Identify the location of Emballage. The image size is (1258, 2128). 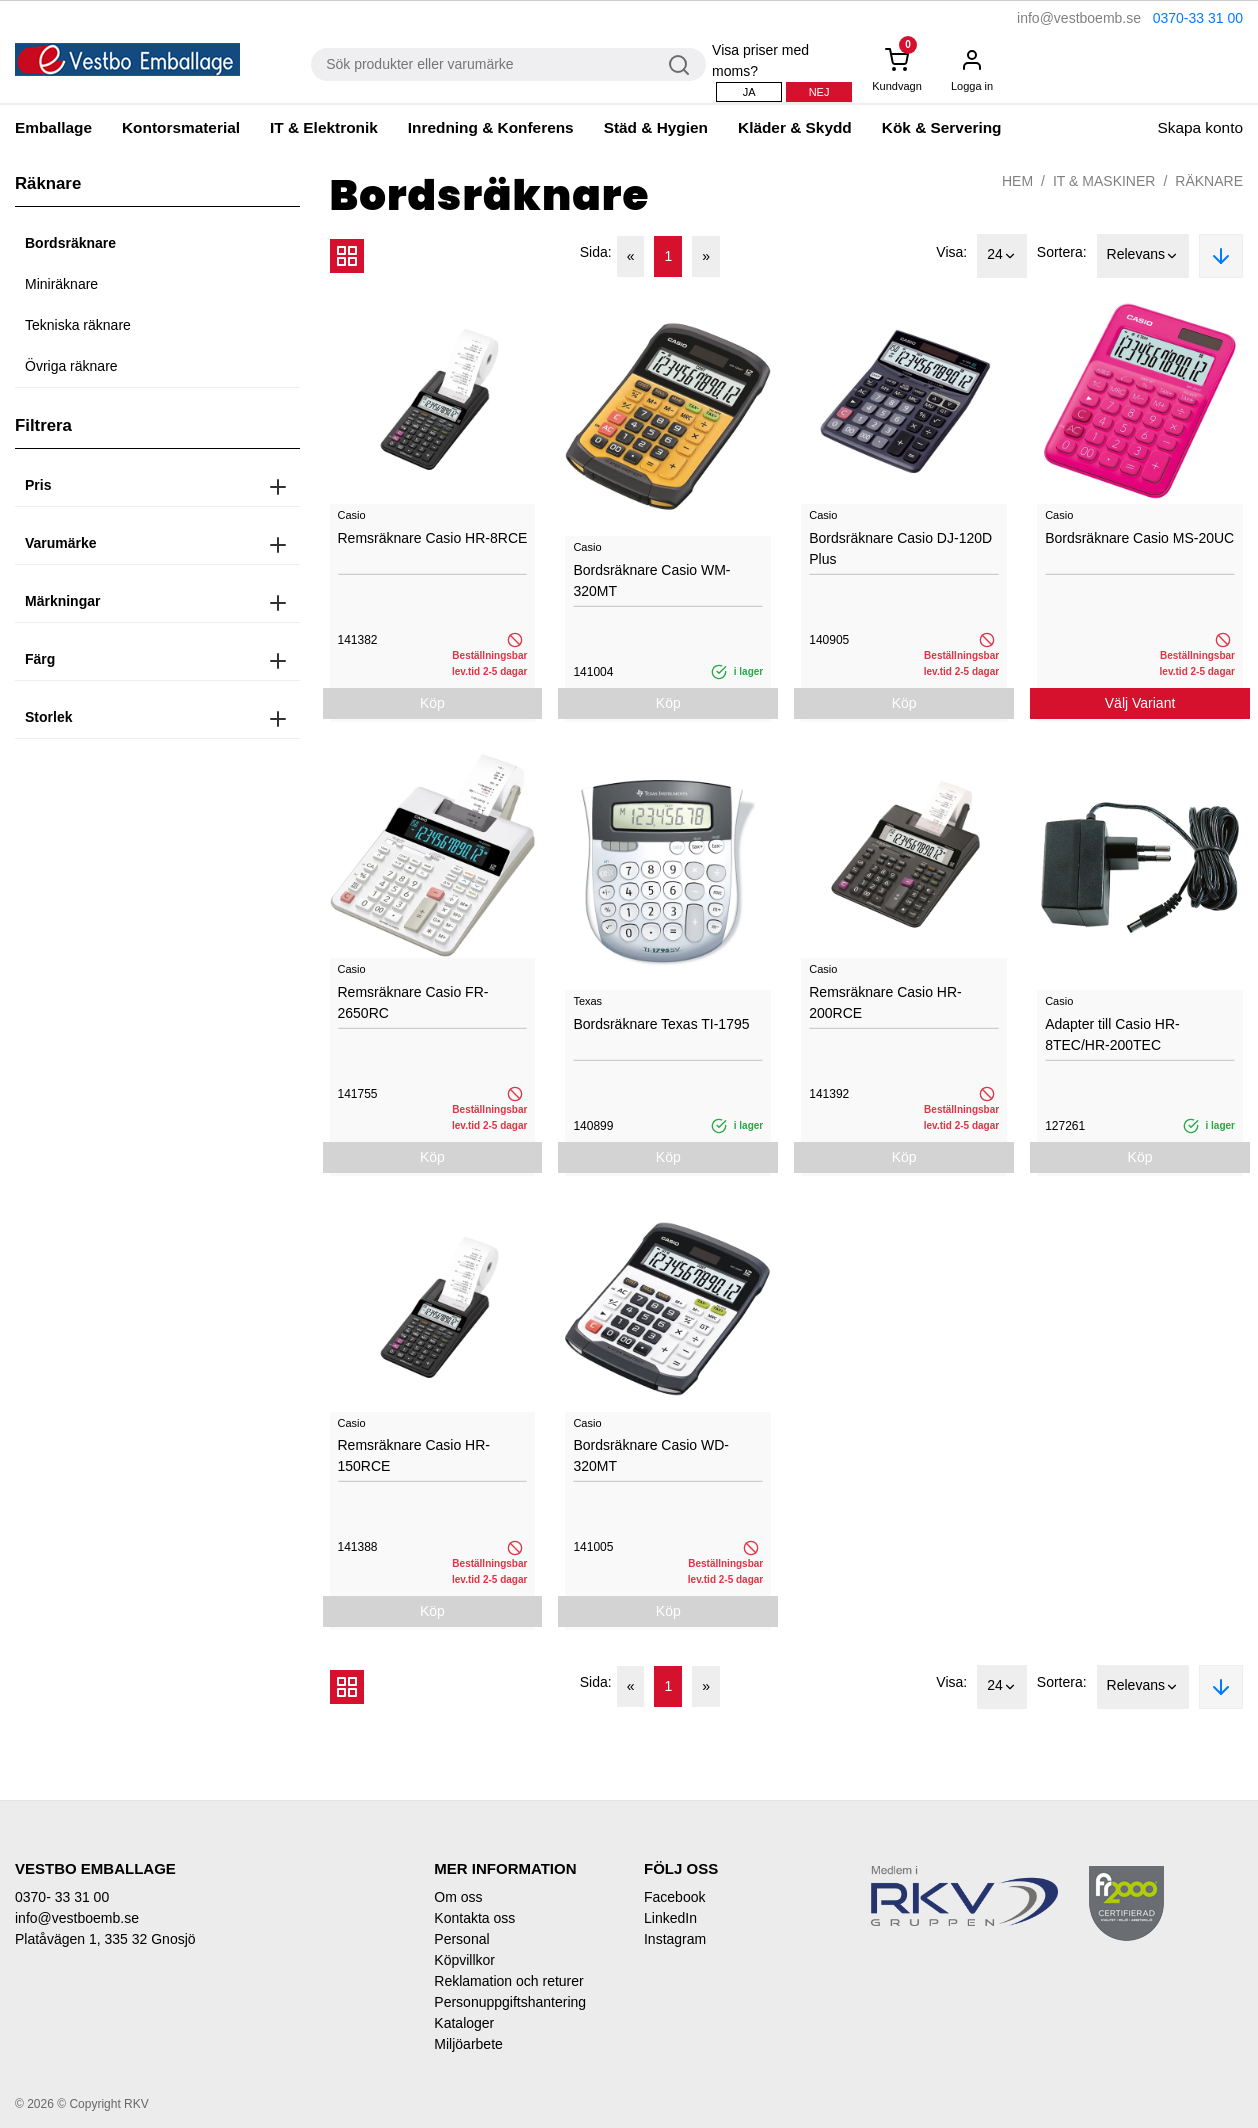
(53, 127).